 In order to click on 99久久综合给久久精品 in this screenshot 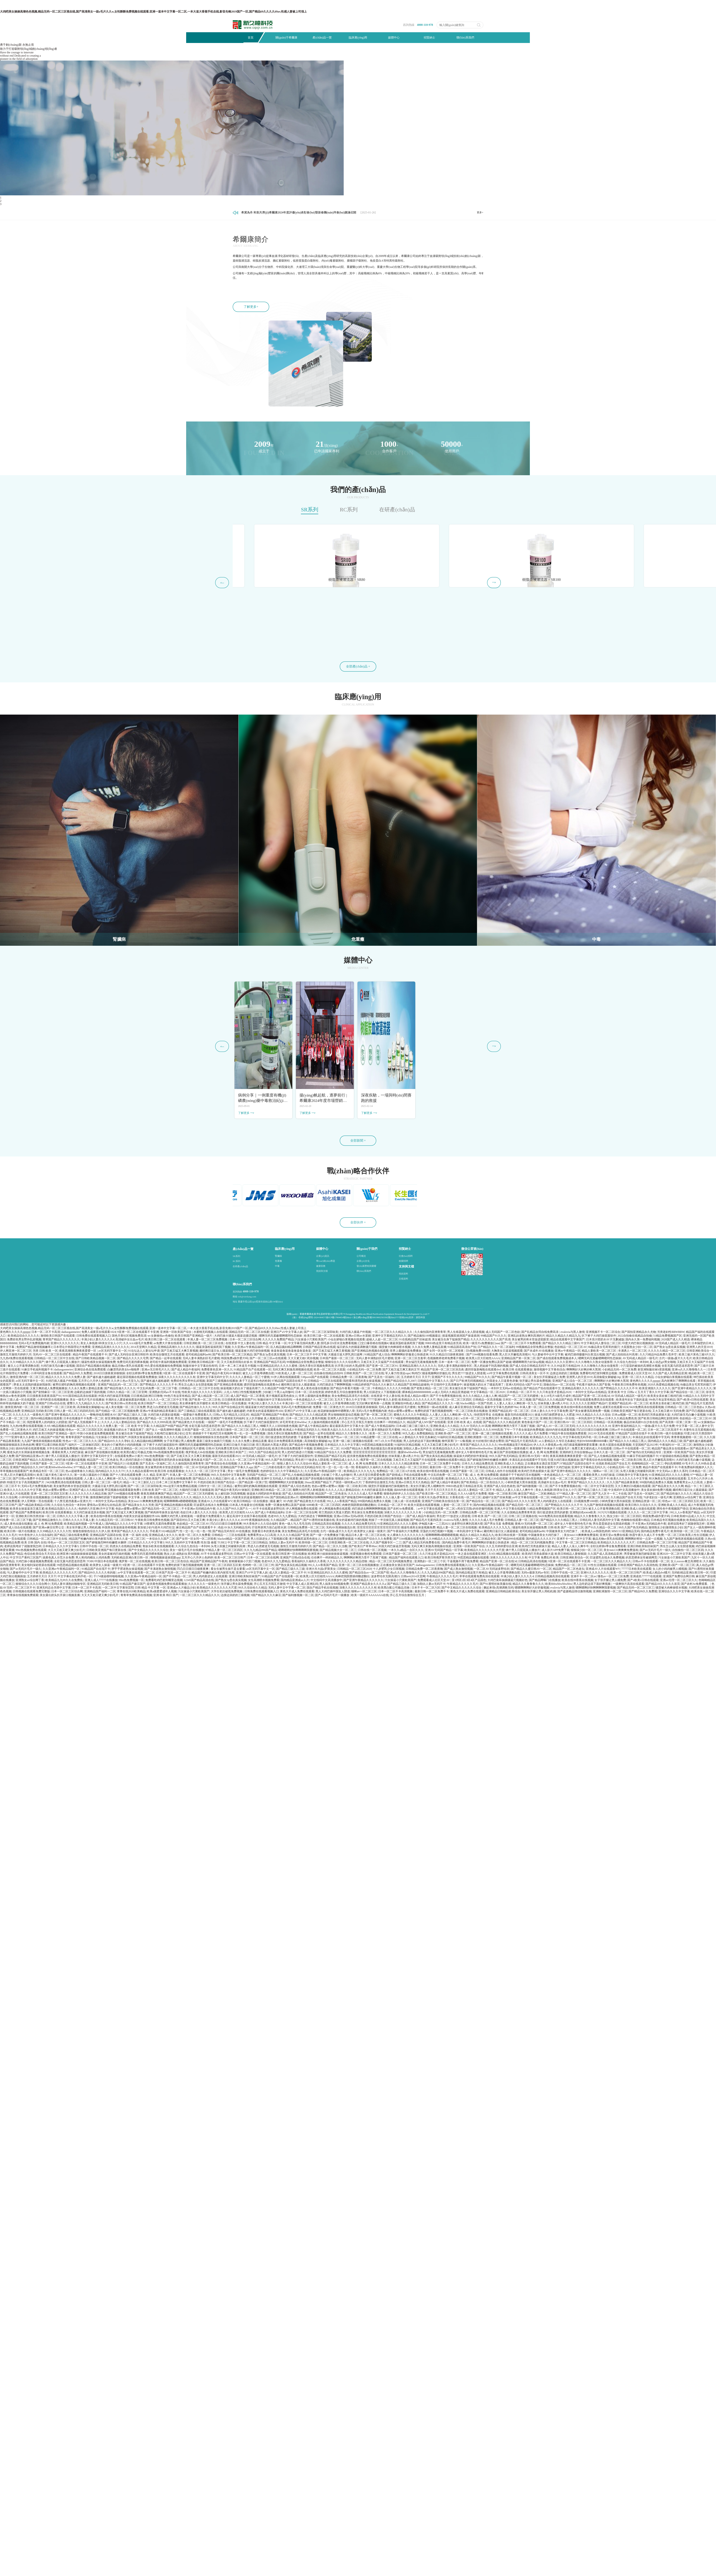, I will do `click(252, 1587)`.